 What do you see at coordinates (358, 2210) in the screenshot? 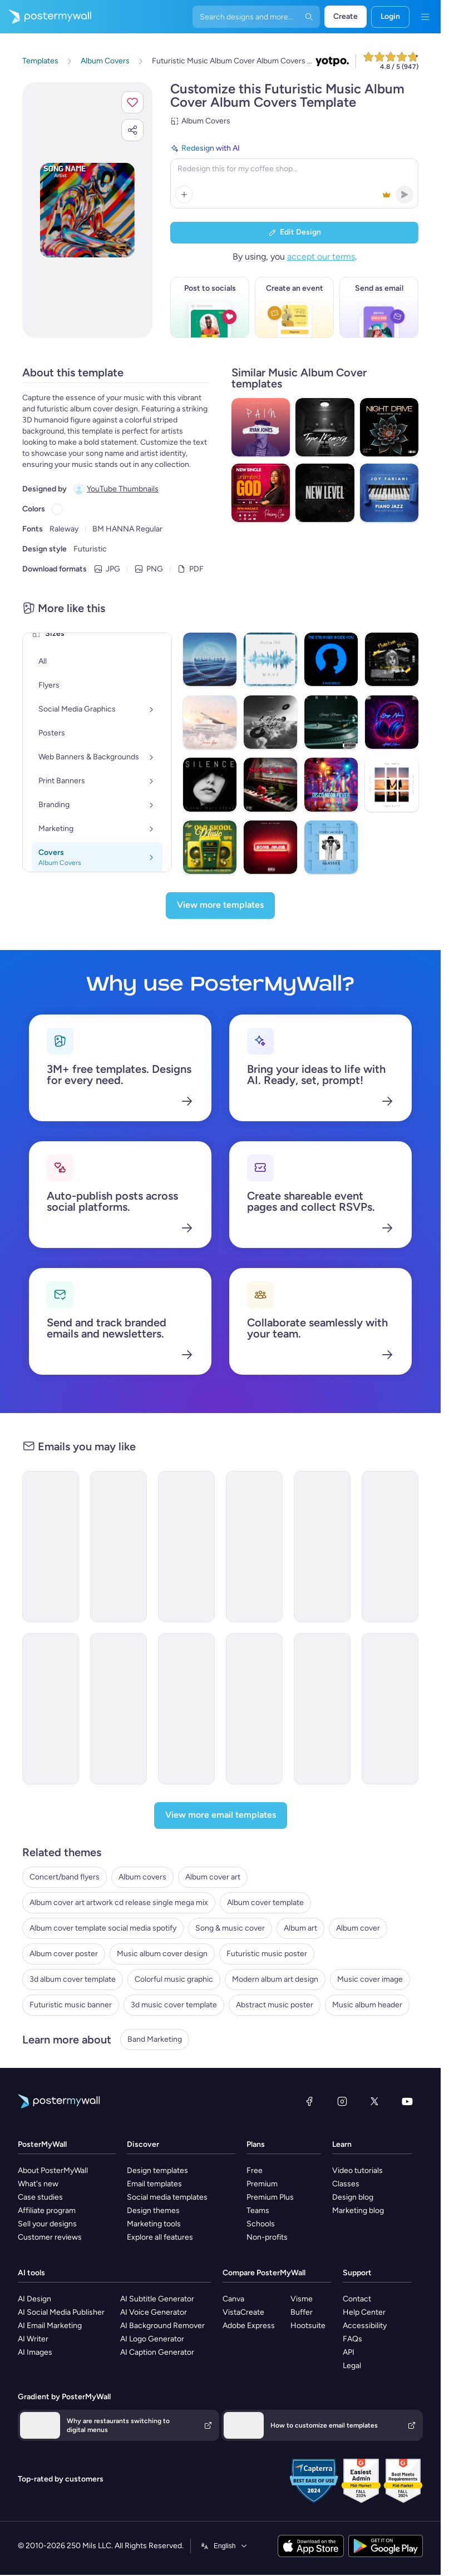
I see `Marketing blog` at bounding box center [358, 2210].